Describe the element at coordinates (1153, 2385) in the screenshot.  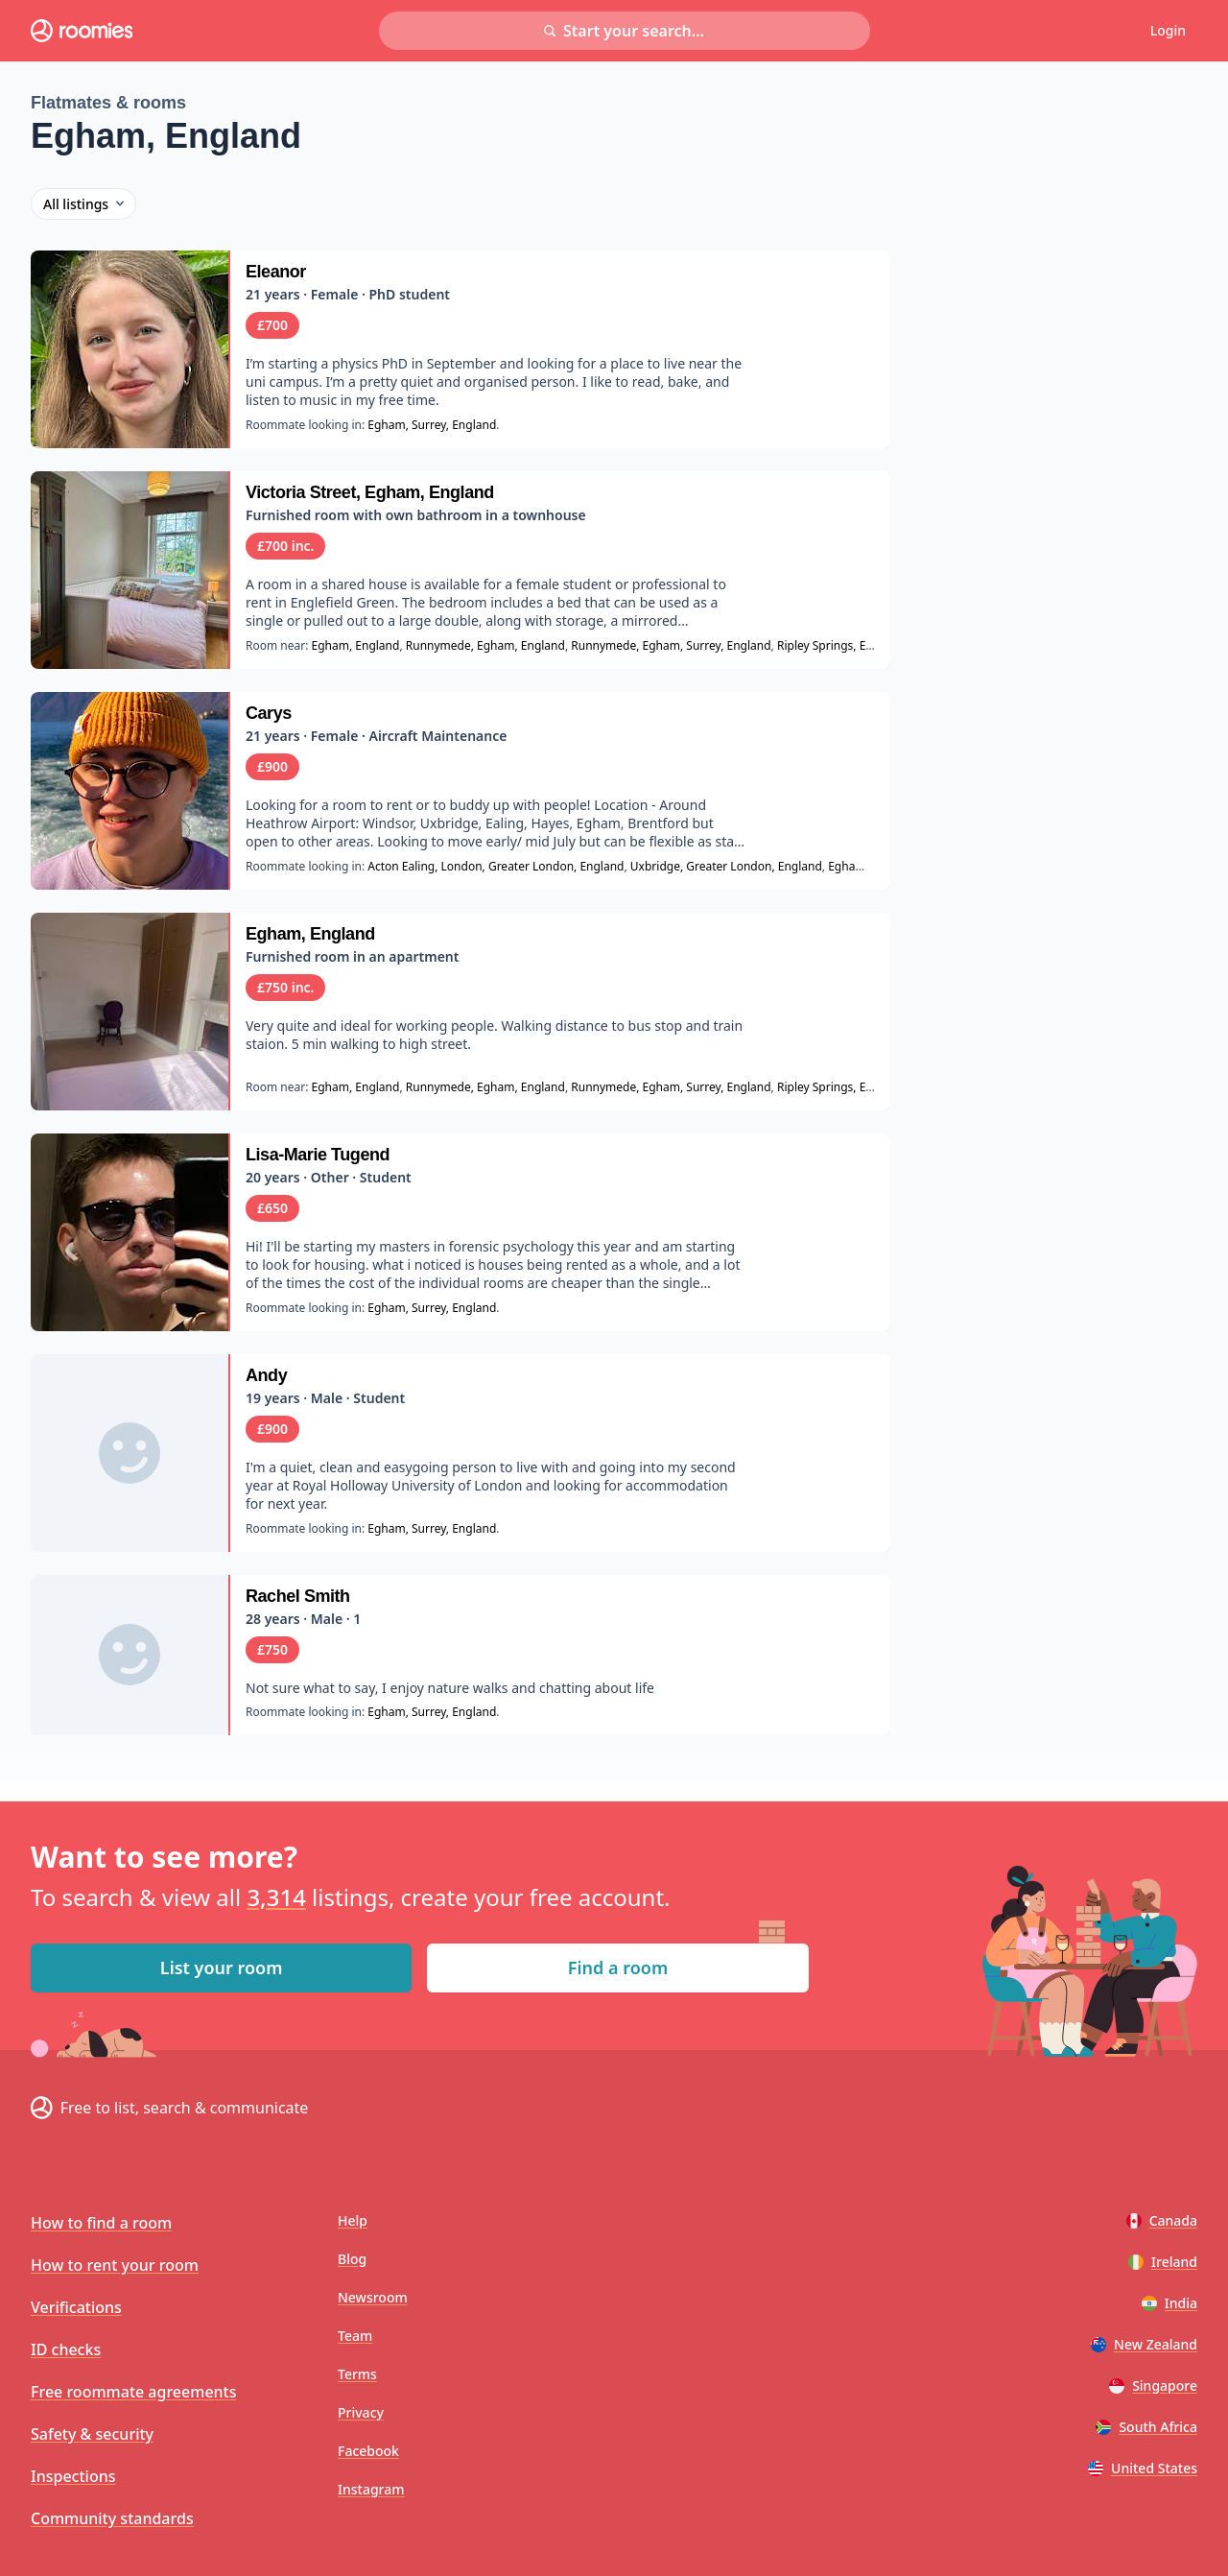
I see `Singapore` at that location.